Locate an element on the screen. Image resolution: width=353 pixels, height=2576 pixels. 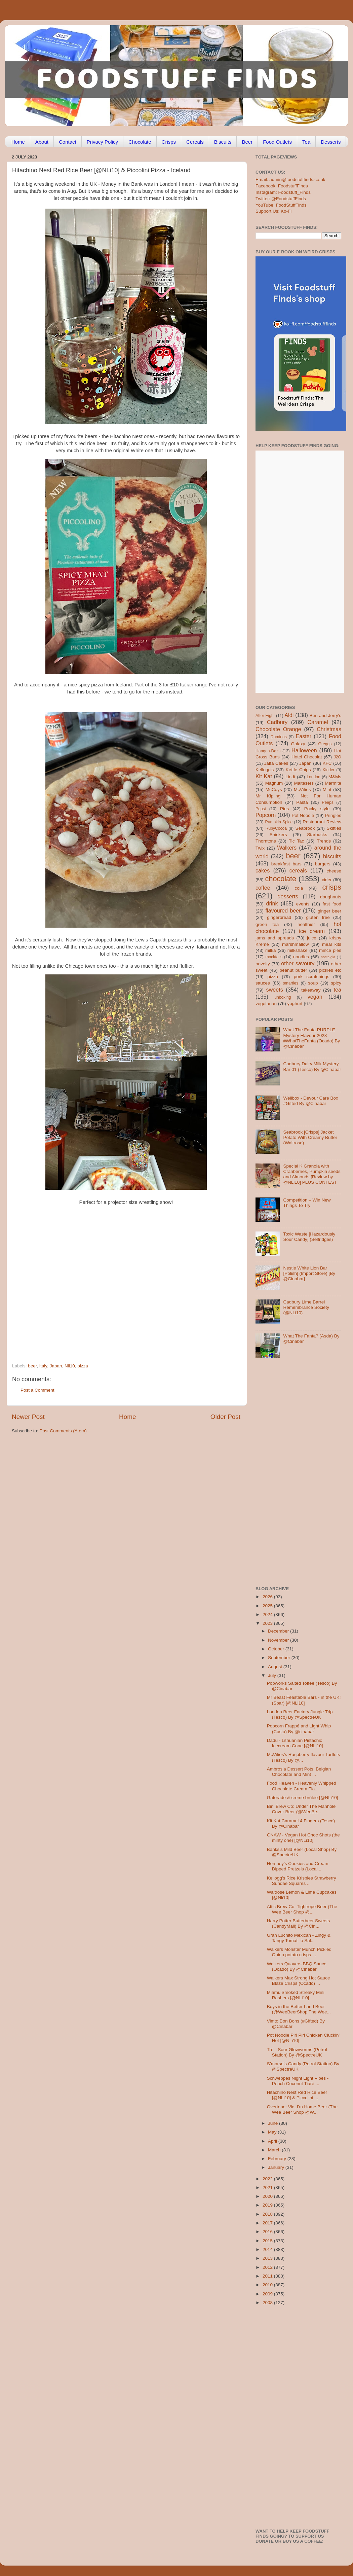
Kellogg’s Rice Krispies Strawberry Sundae Squares ... is located at coordinates (301, 1880).